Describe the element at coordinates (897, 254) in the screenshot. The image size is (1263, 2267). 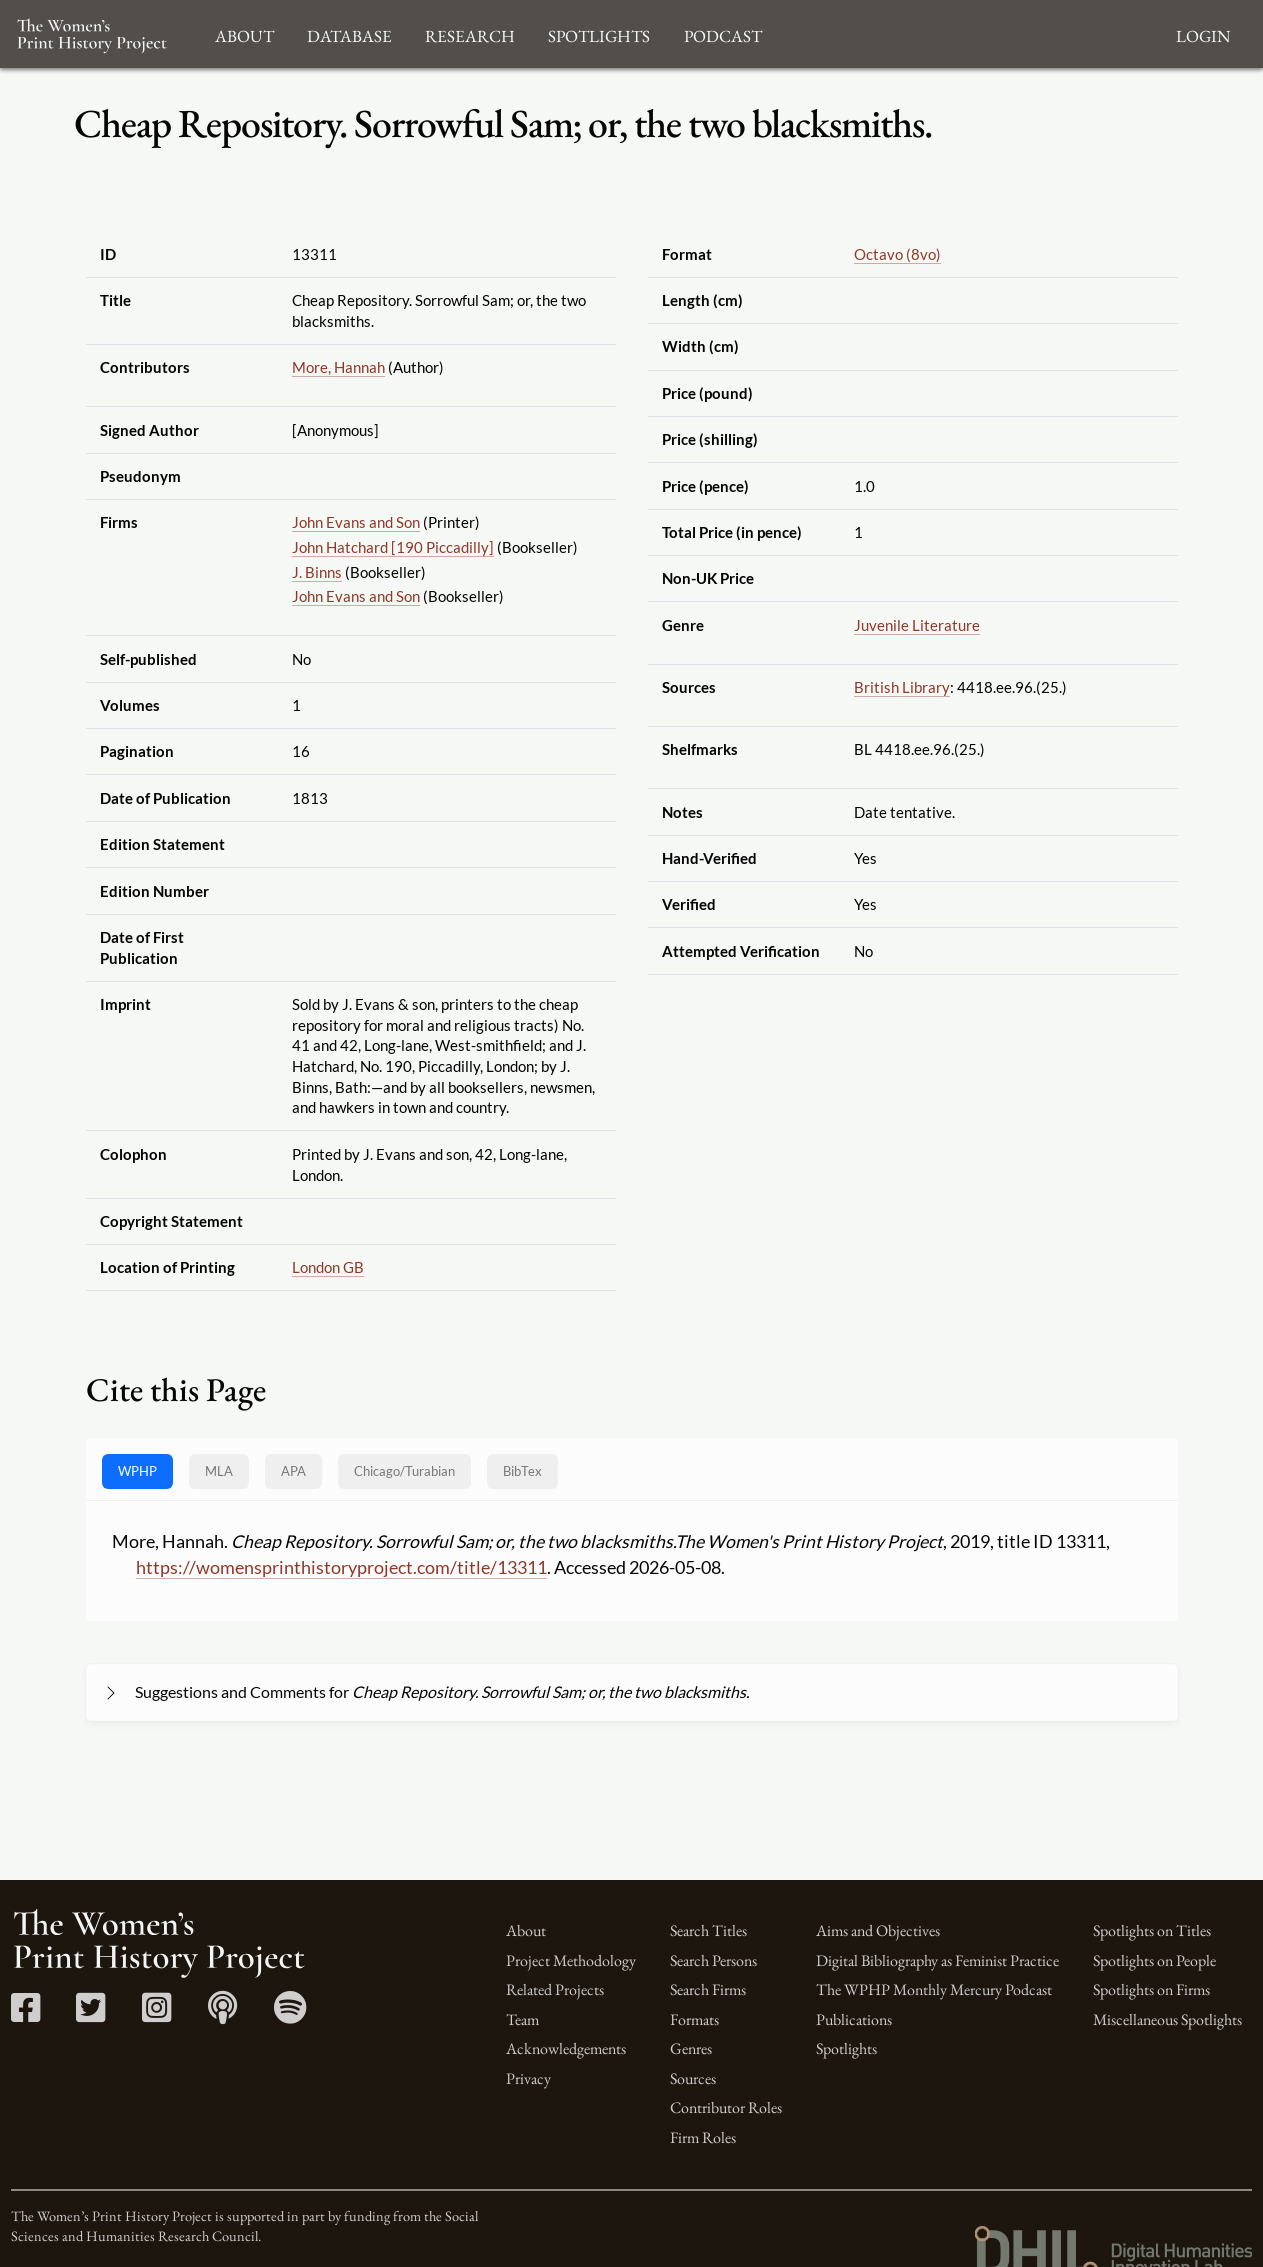
I see `Octavo (8vo)` at that location.